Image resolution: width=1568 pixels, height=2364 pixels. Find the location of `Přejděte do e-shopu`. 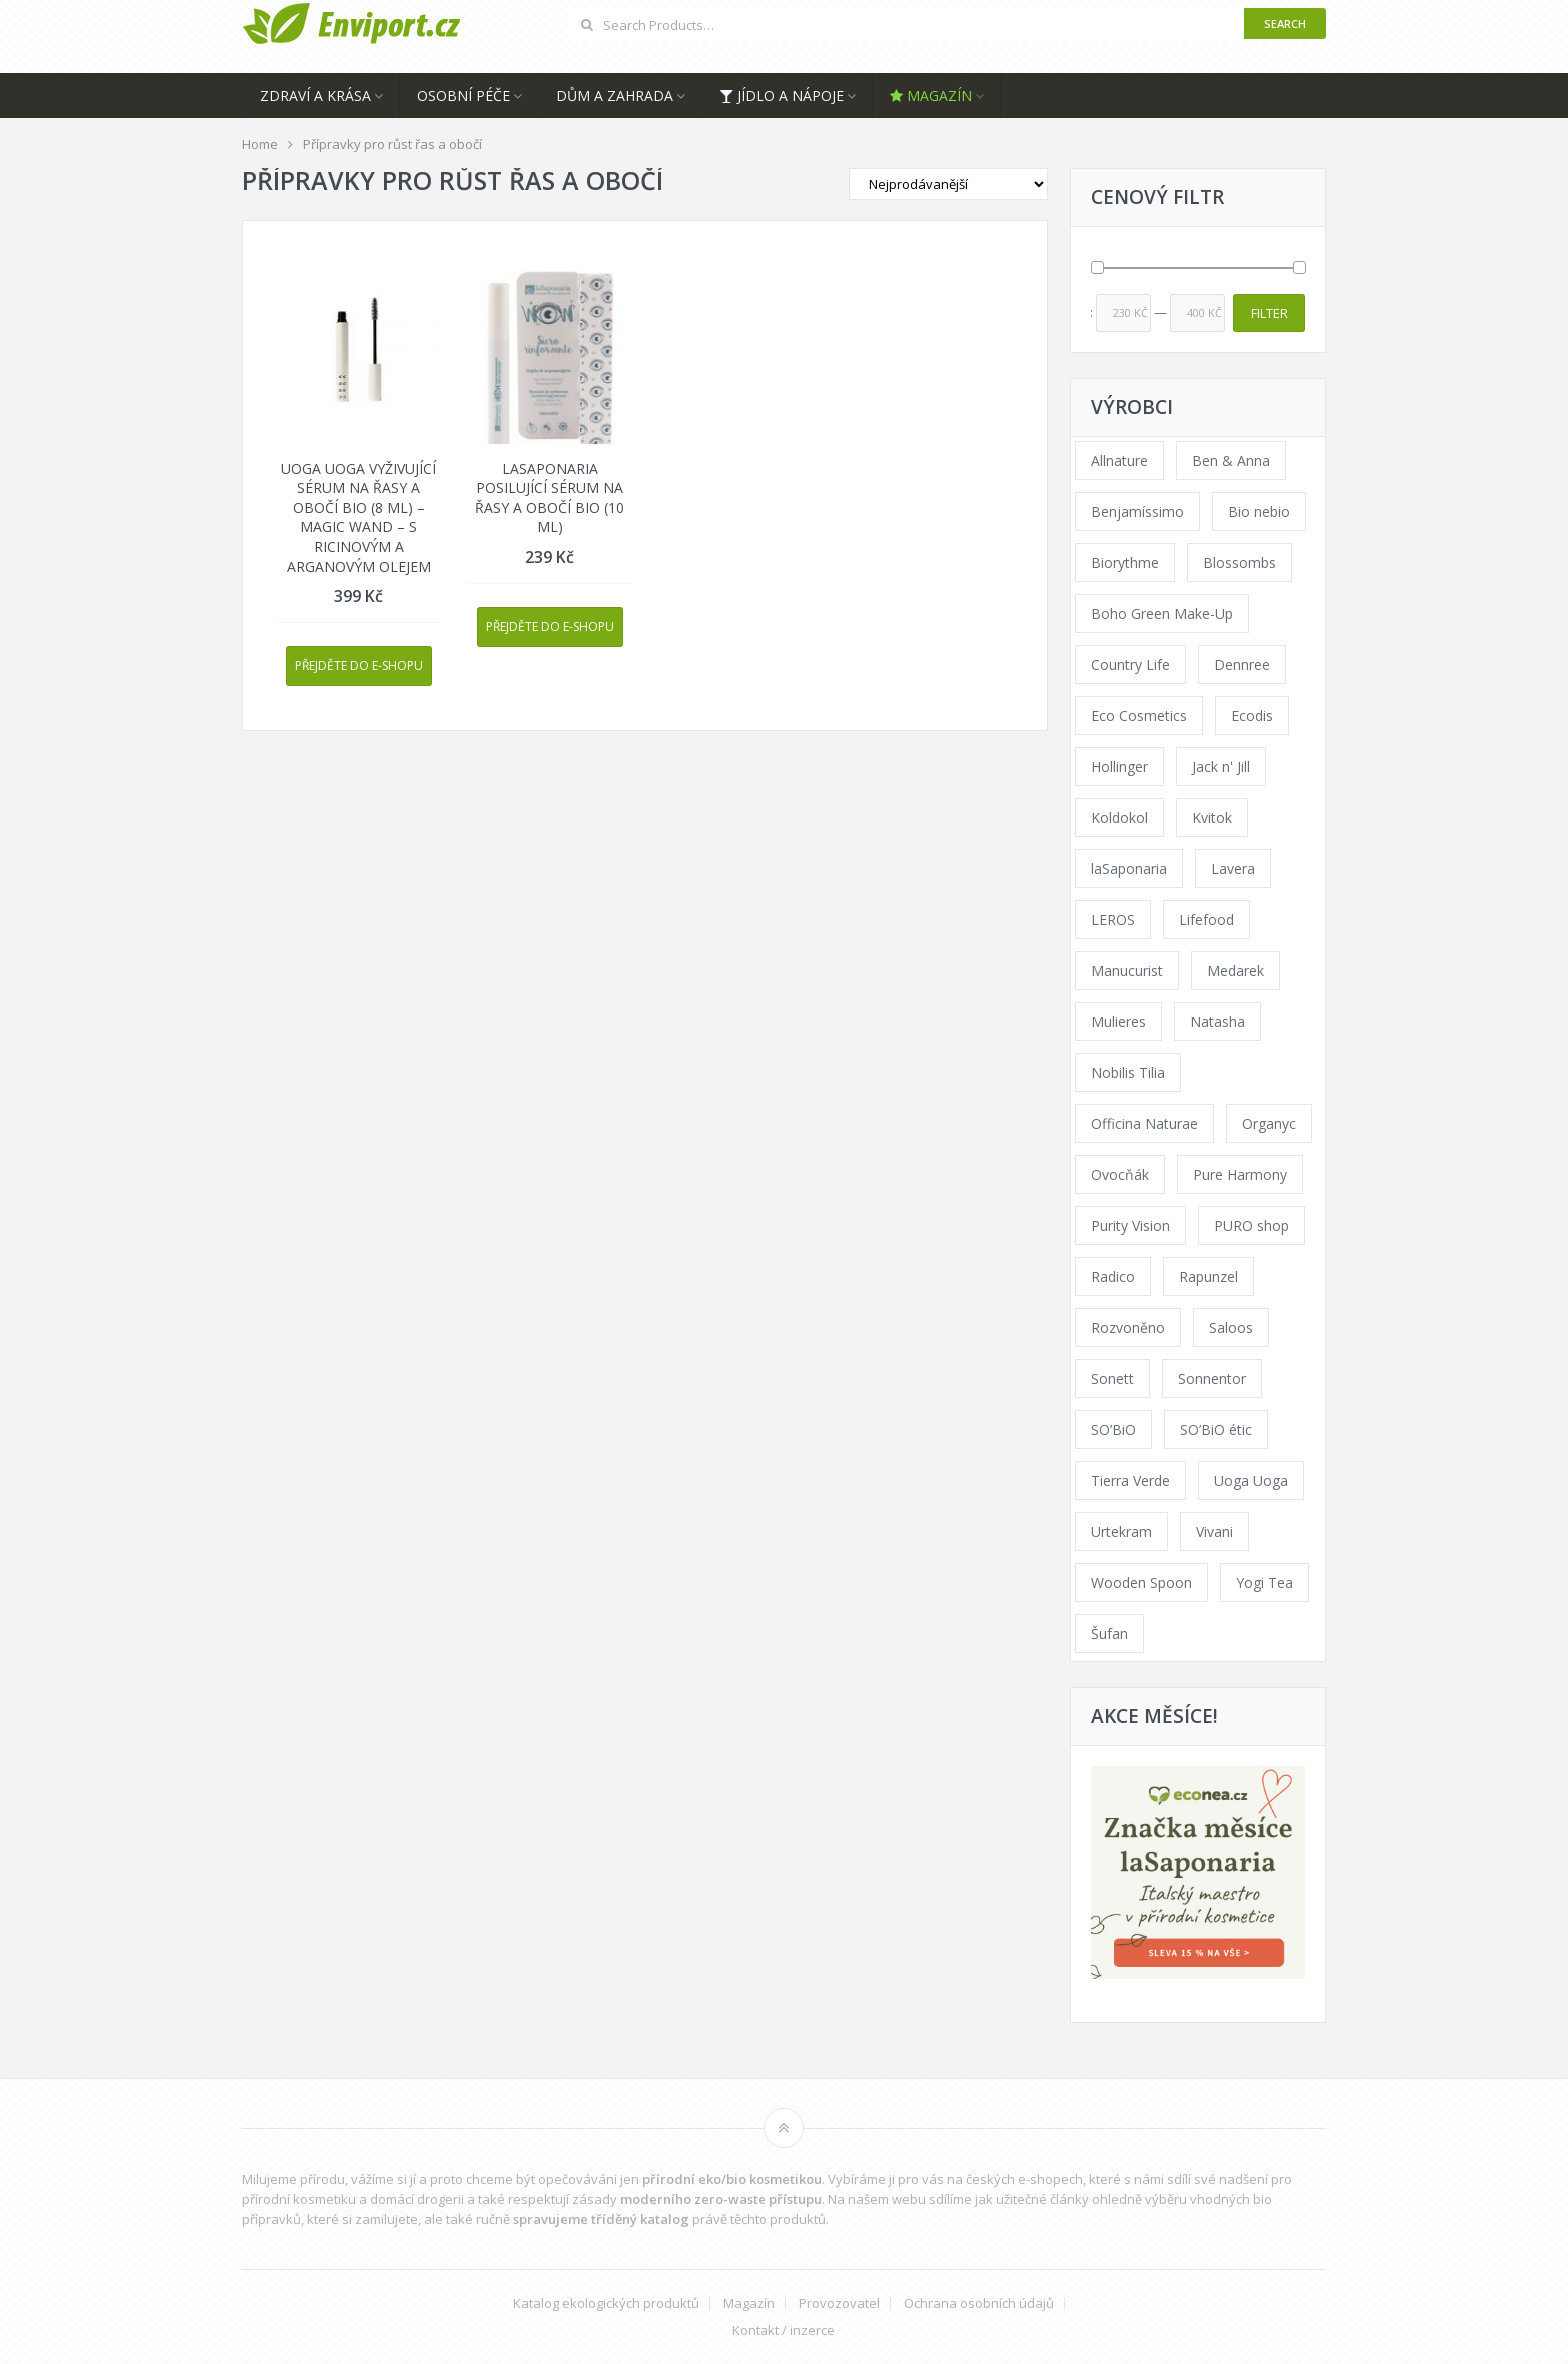

Přejděte do e-shopu is located at coordinates (359, 665).